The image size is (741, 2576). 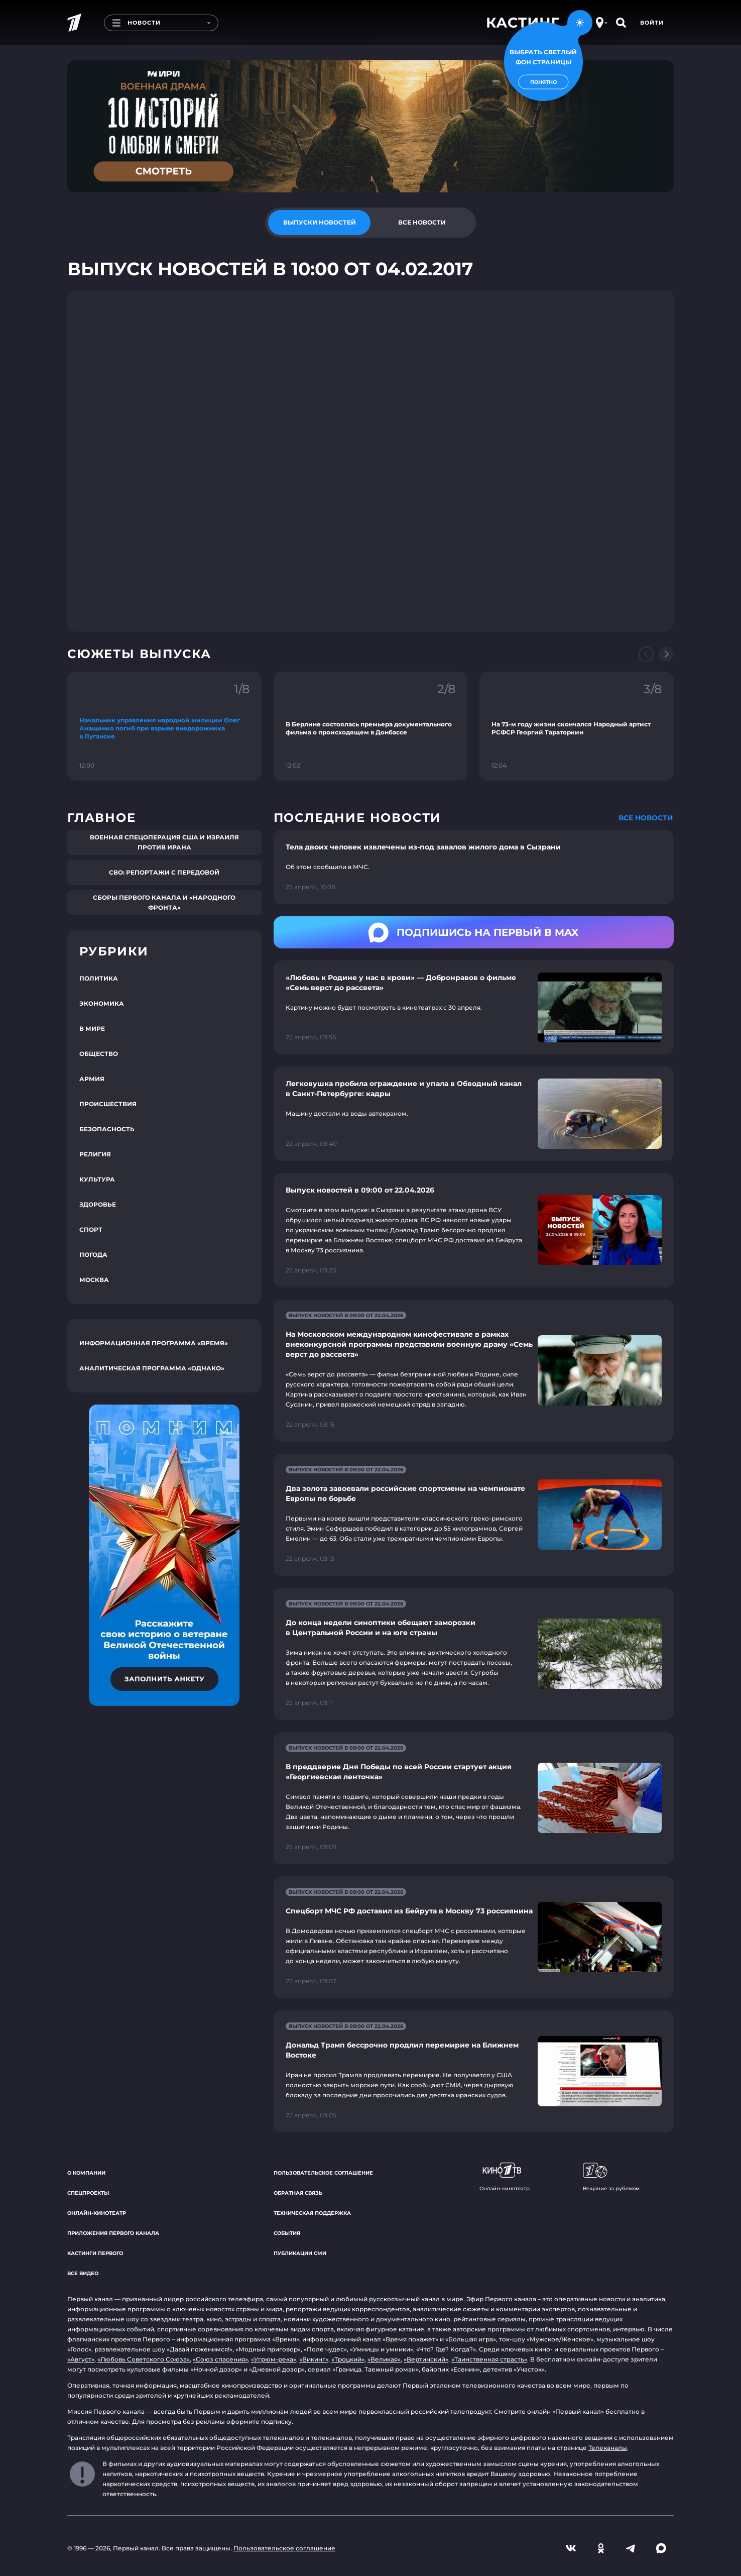 I want to click on [Ссылка на страницу новости "Дональд Трамп бессрочно продлил перемирие на Ближнем Востоке"], so click(x=474, y=2071).